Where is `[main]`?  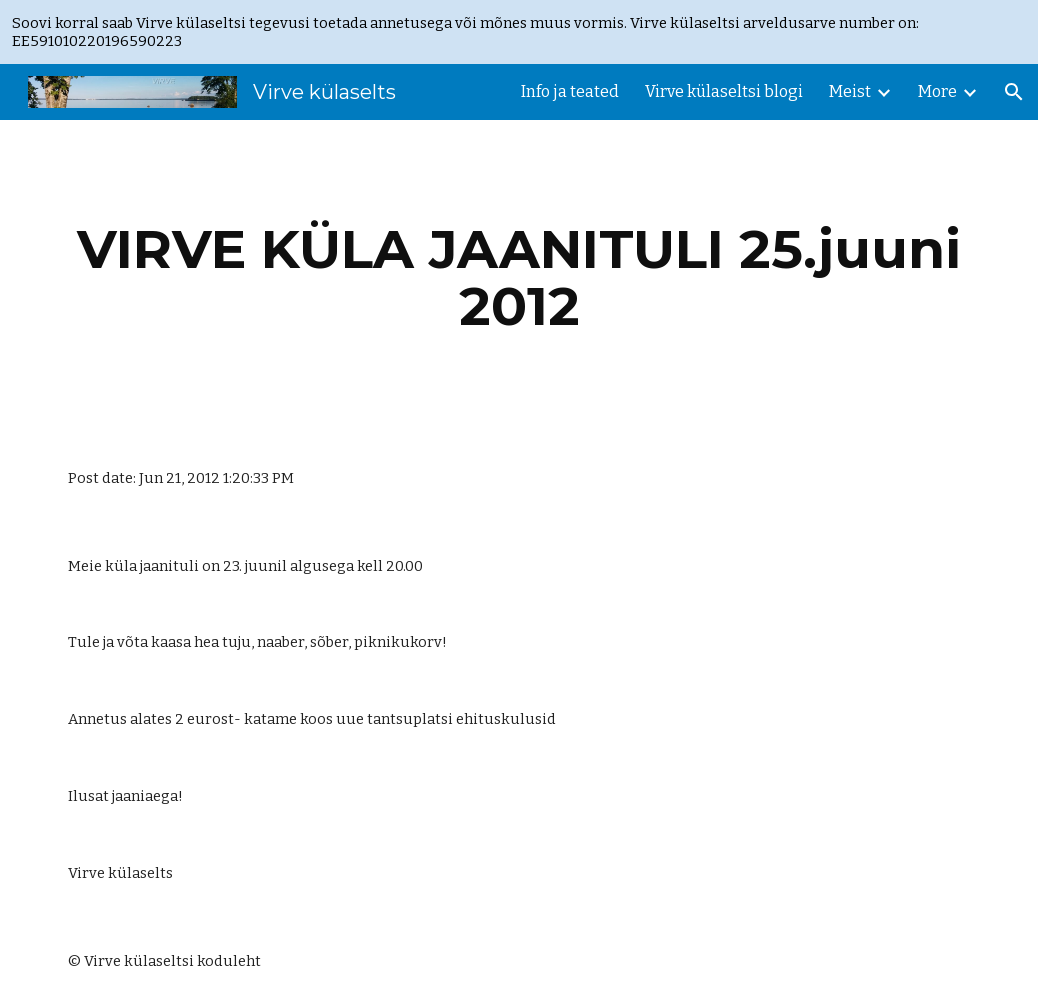
[main] is located at coordinates (519, 277).